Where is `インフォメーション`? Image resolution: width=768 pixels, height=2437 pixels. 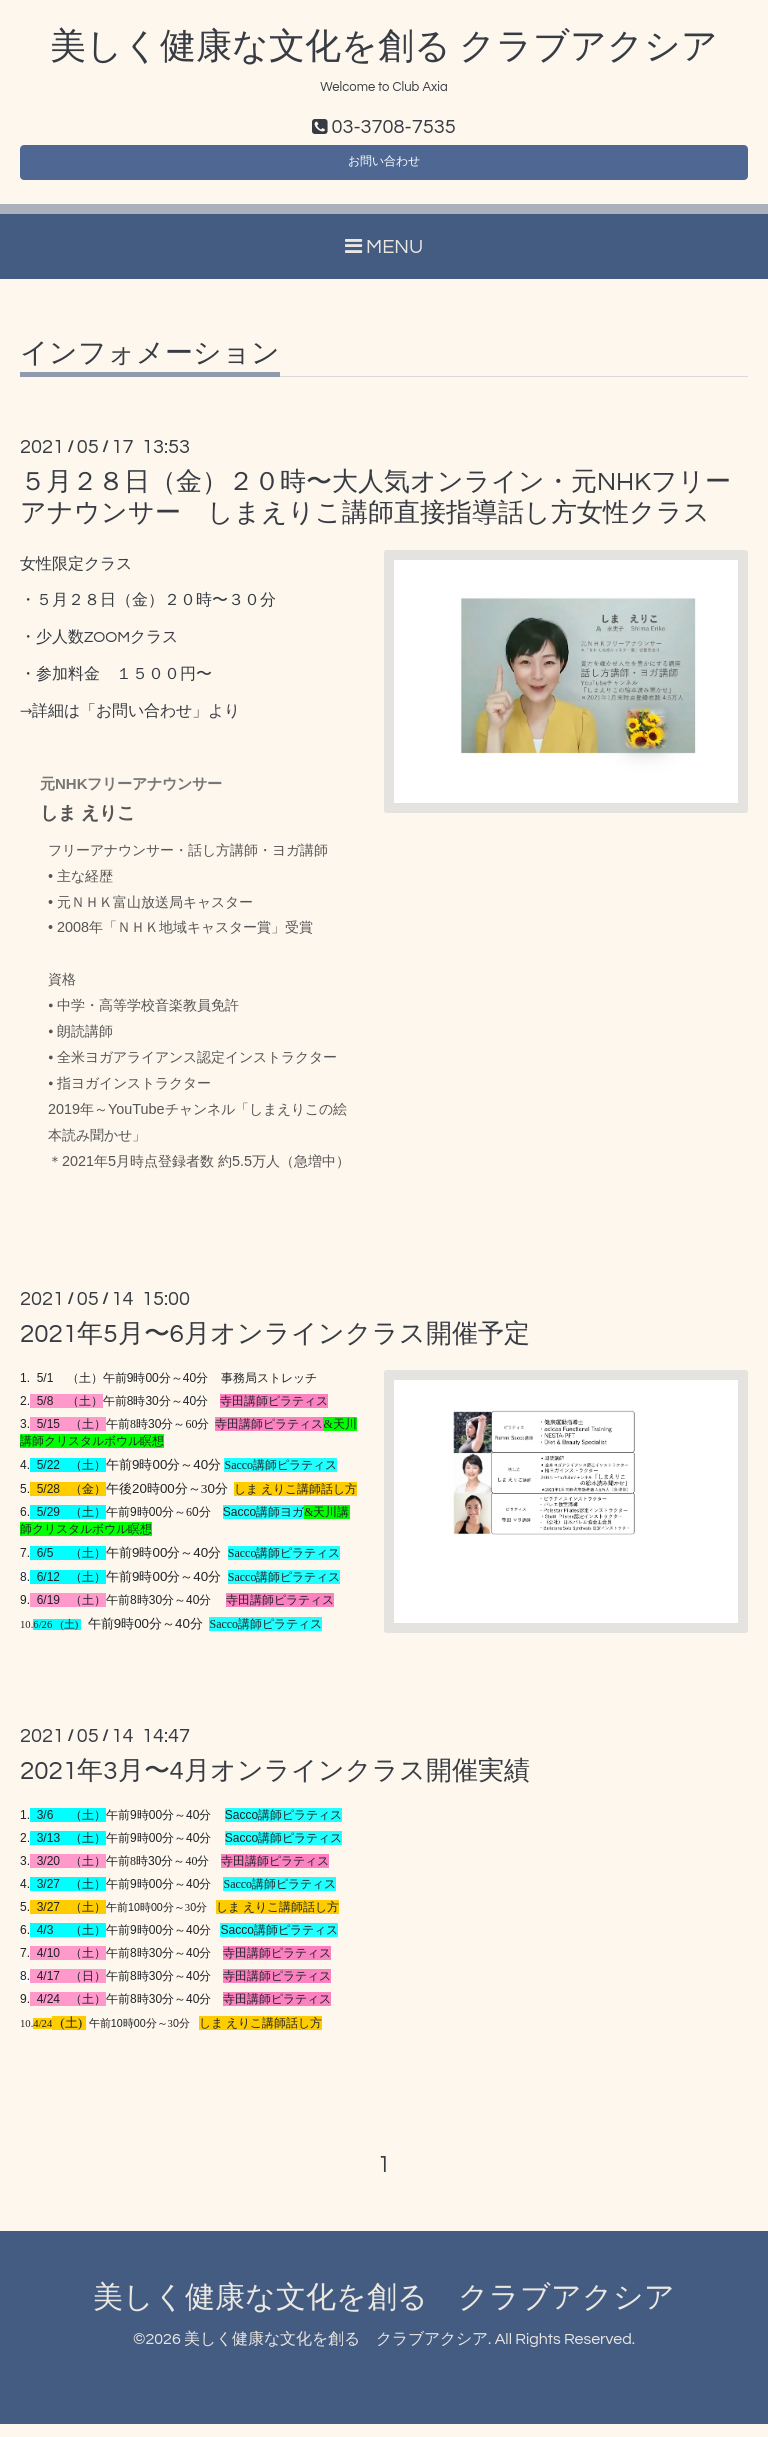 インフォメーション is located at coordinates (150, 367).